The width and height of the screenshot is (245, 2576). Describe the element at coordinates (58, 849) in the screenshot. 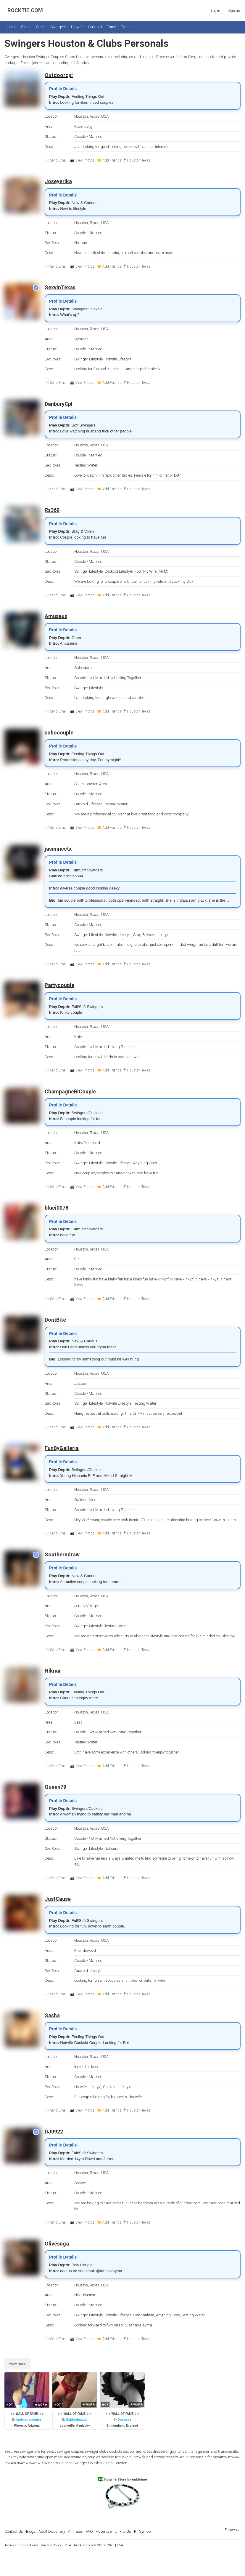

I see `jasmincctx` at that location.